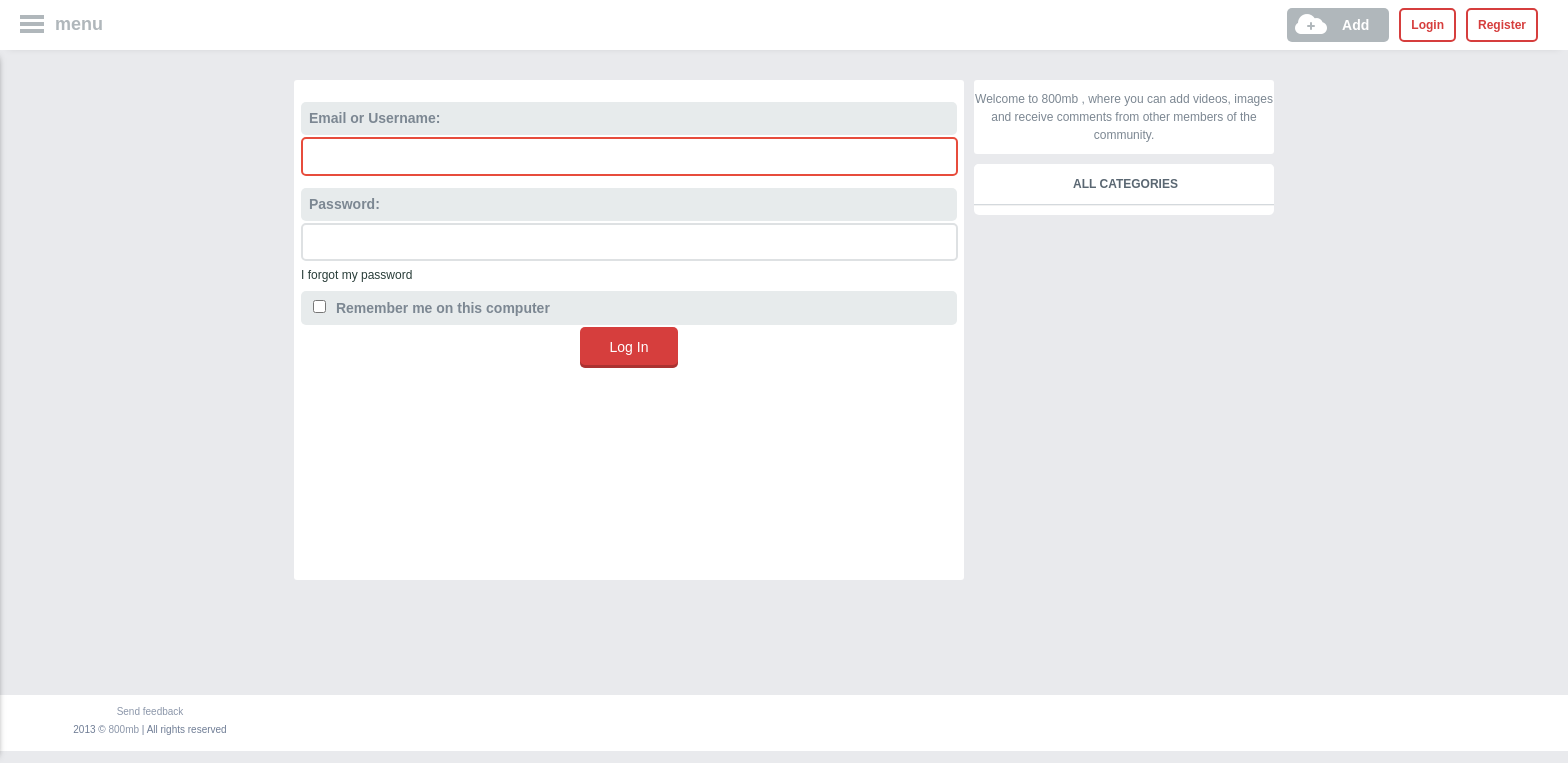  Describe the element at coordinates (1427, 25) in the screenshot. I see `Login` at that location.